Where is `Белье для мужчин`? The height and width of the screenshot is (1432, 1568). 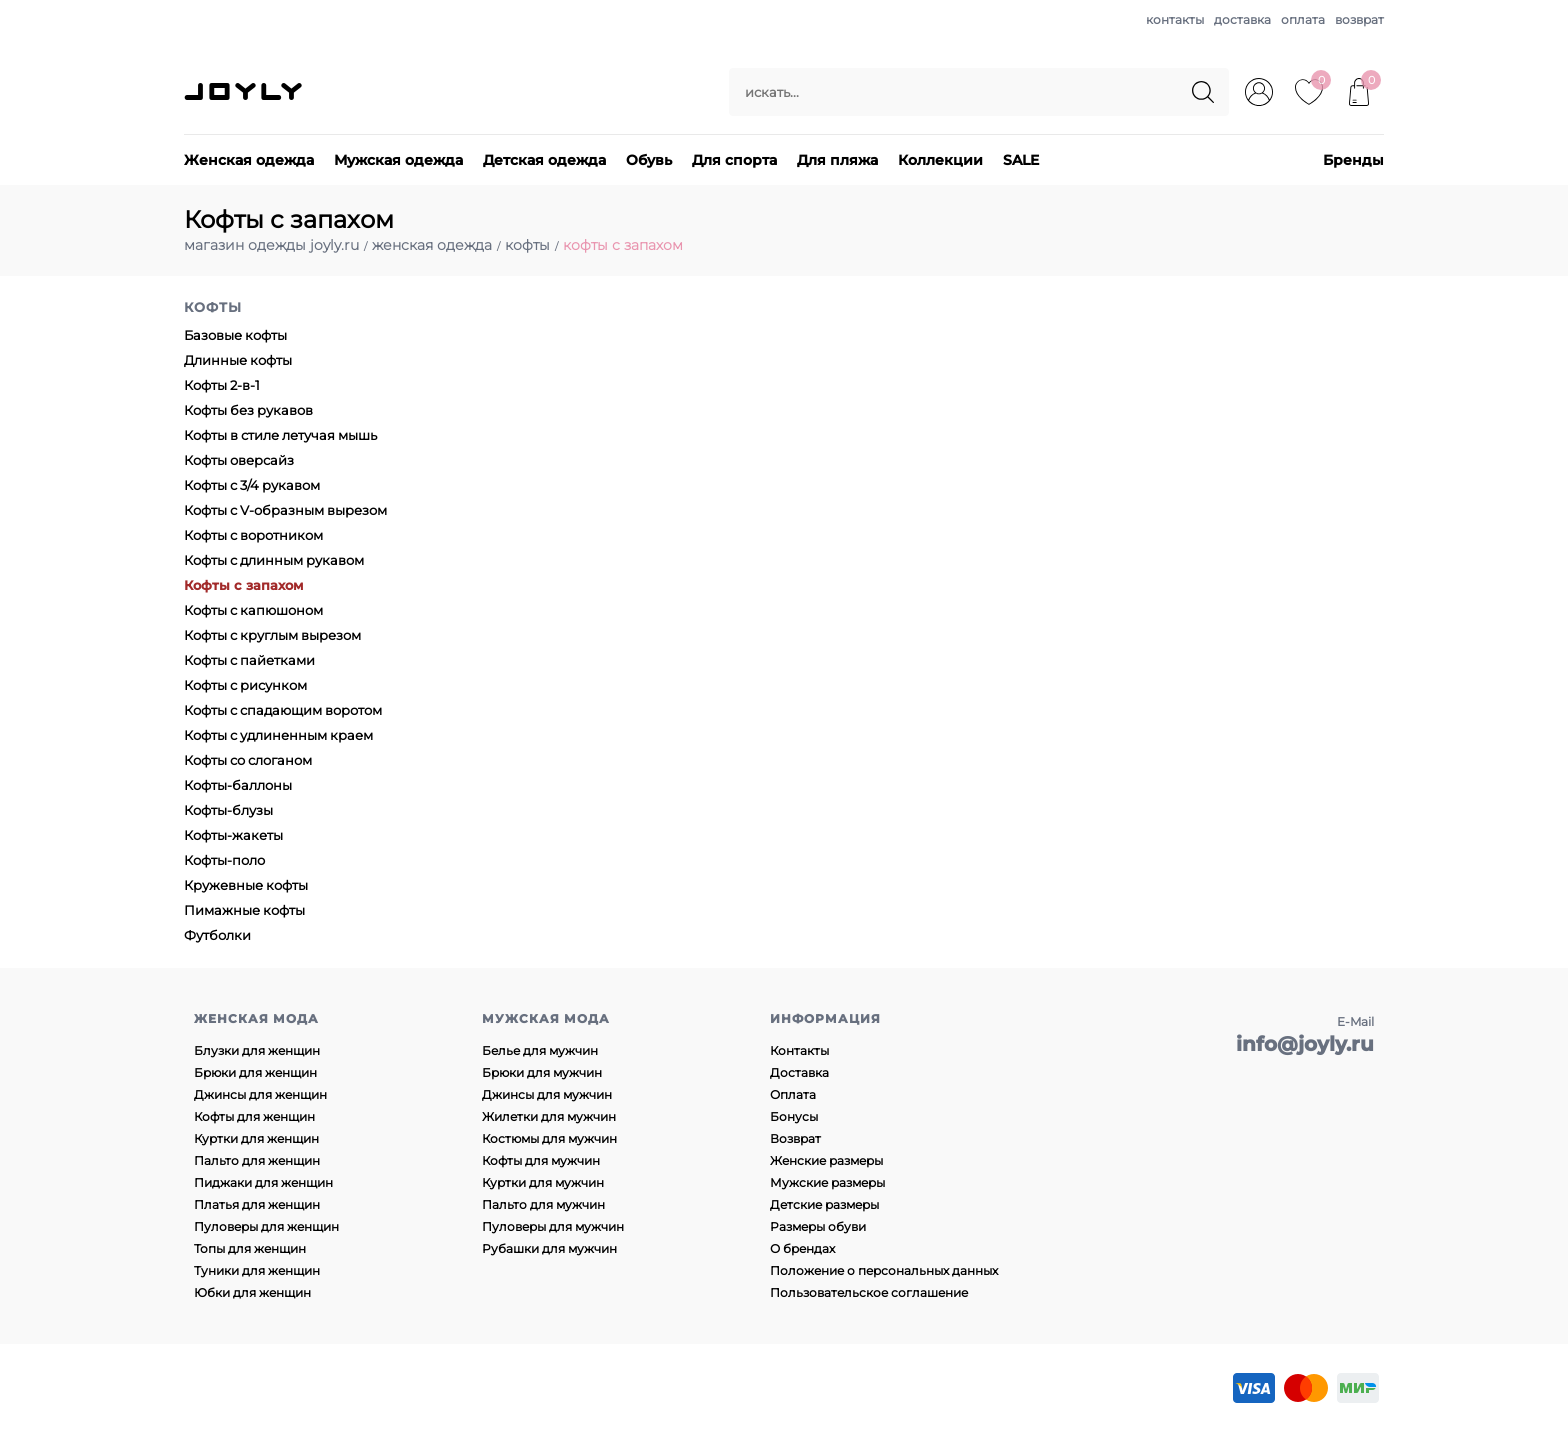
Белье для мужчин is located at coordinates (540, 1050).